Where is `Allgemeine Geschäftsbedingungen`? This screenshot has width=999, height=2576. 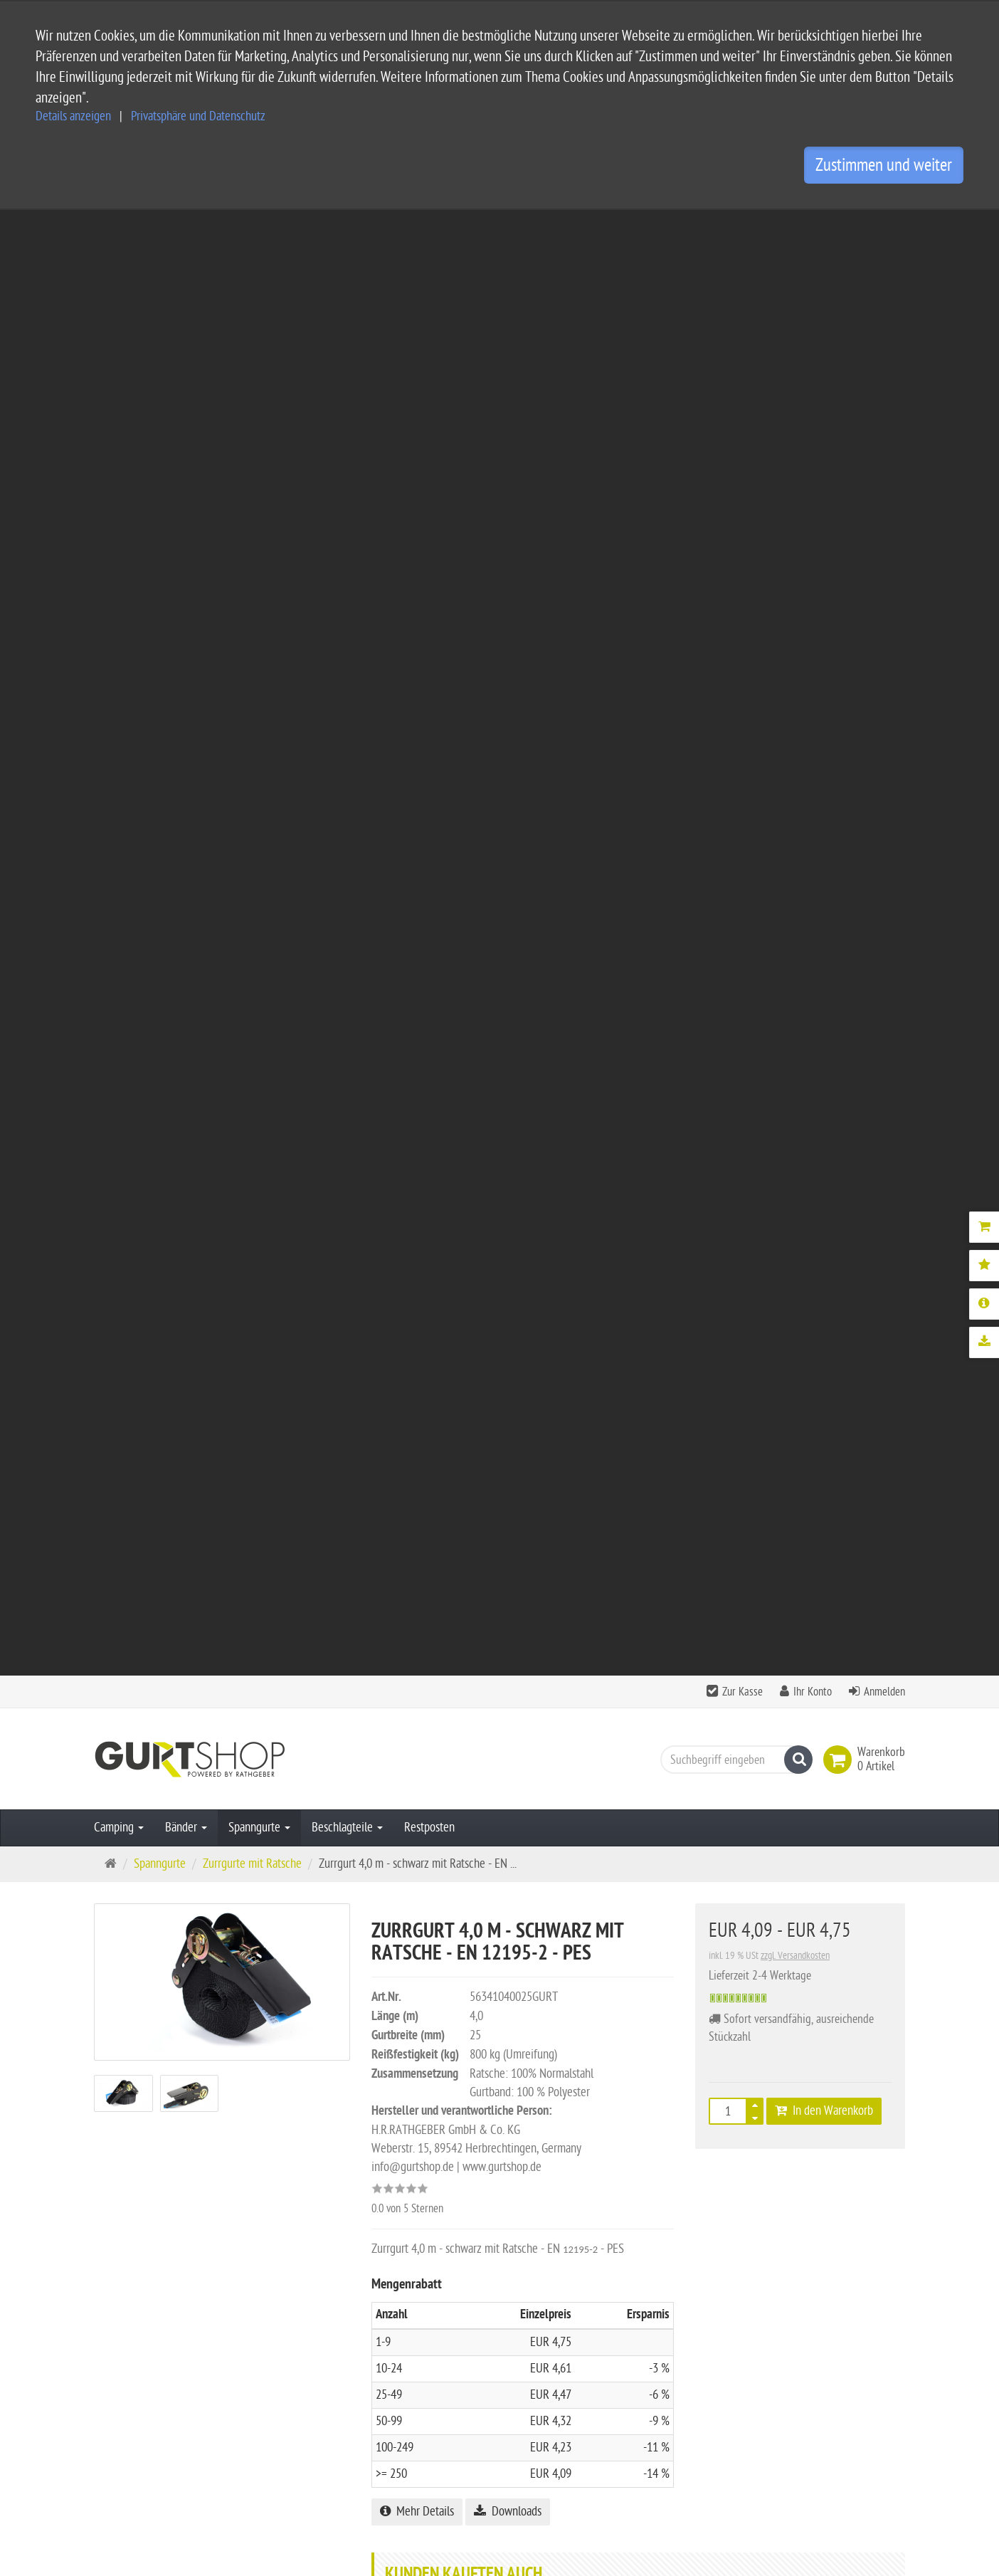 Allgemeine Geschäftsbedingungen is located at coordinates (460, 2344).